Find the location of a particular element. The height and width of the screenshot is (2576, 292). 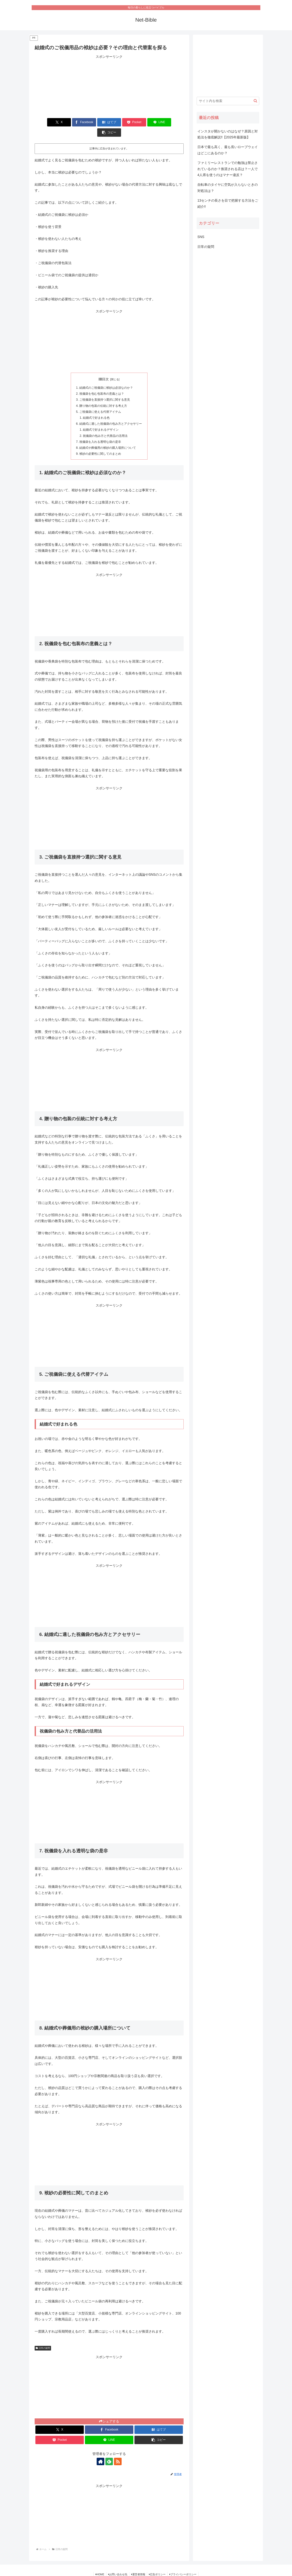

ご祝儀袋を直接持つ選択に関する意見 is located at coordinates (104, 389).